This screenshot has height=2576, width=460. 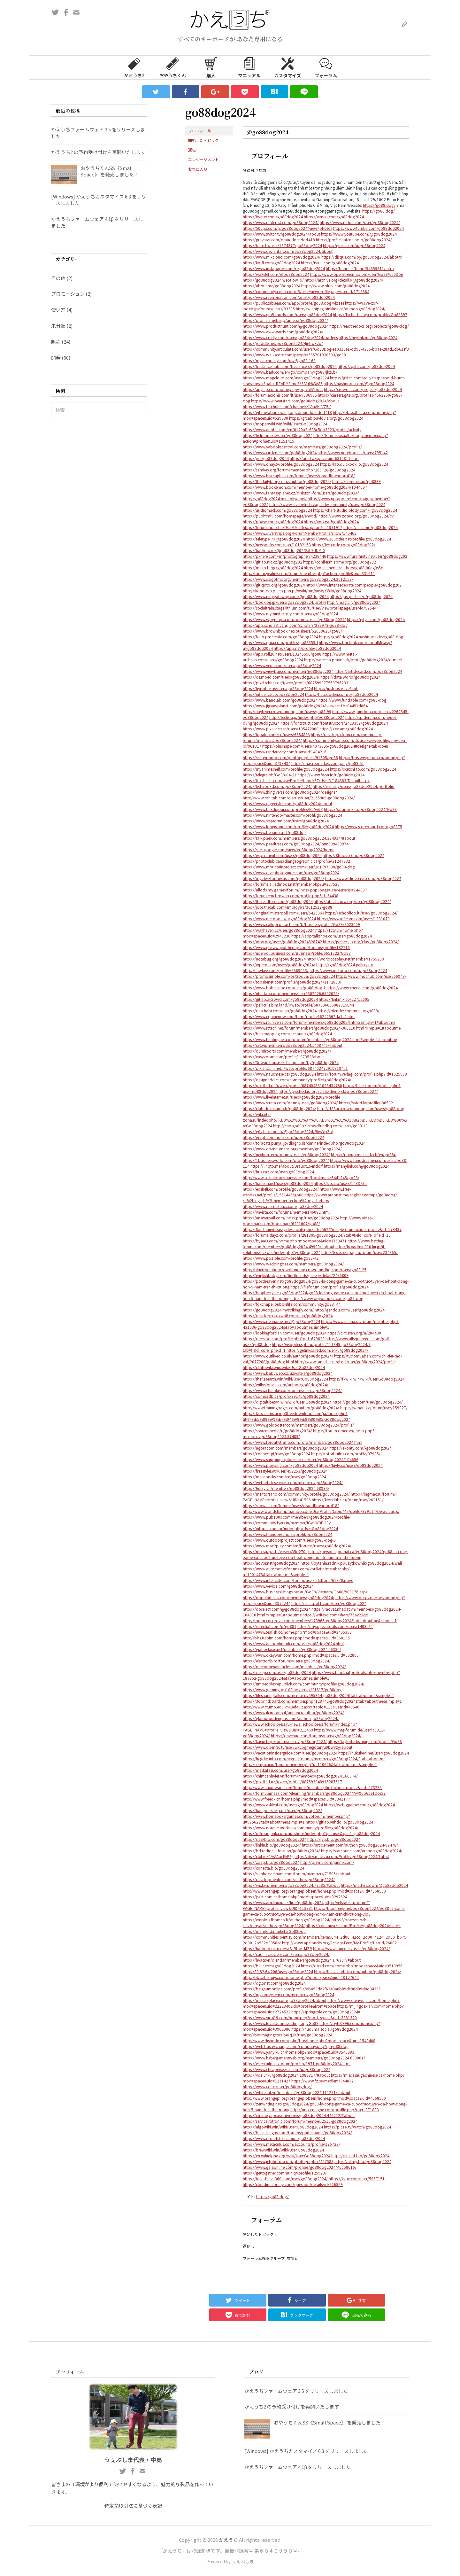 I want to click on https://go88dog2024.mystrikingly.com/, so click(x=278, y=1309).